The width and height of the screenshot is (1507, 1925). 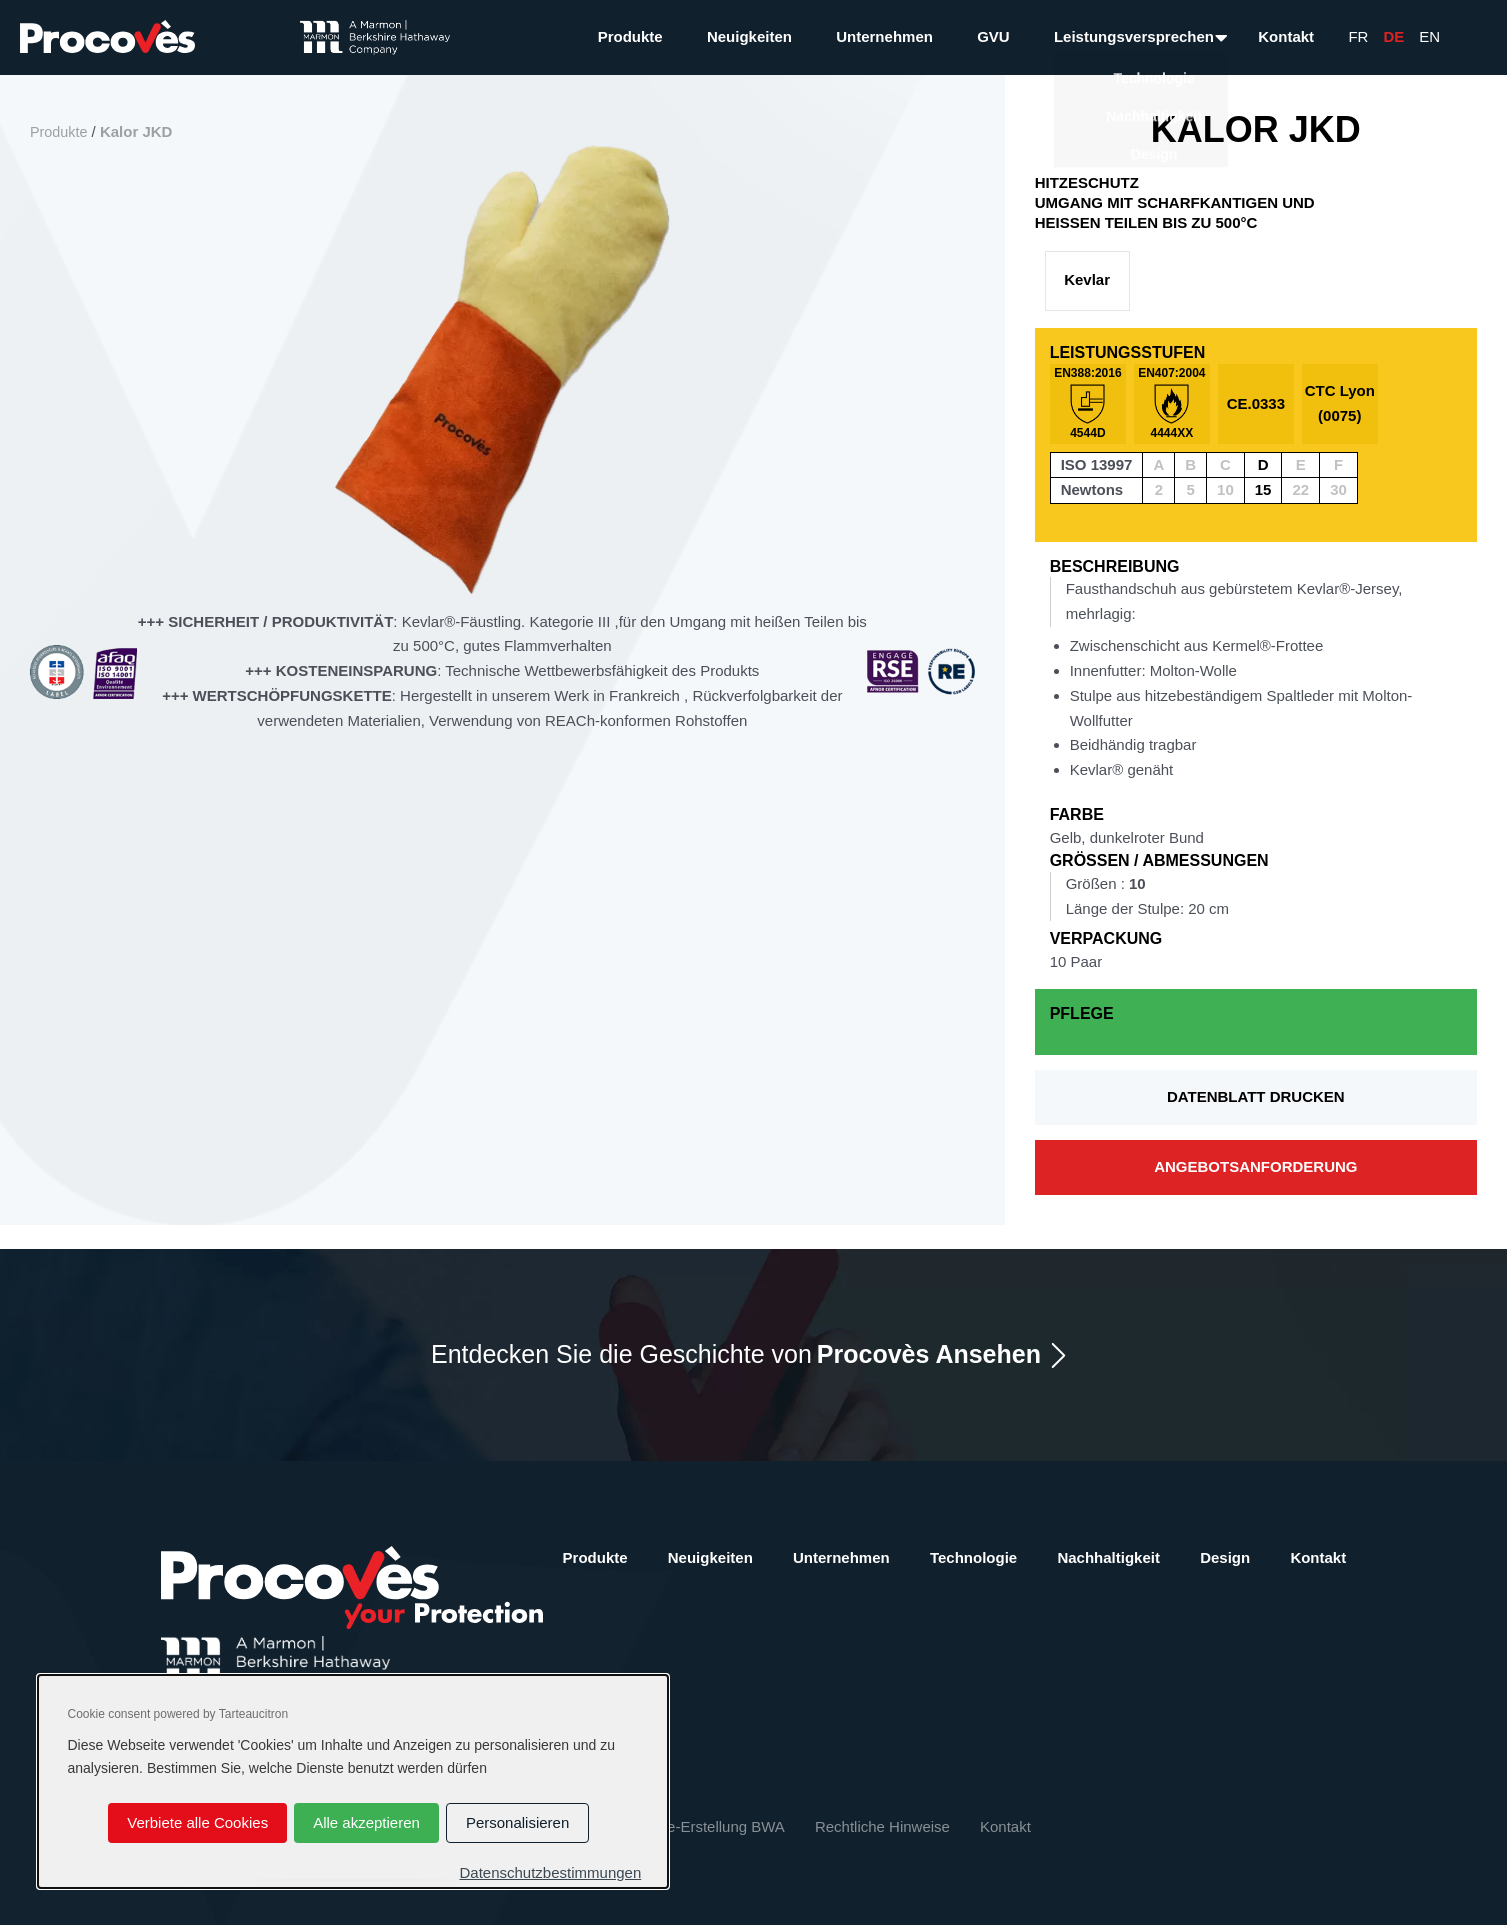 What do you see at coordinates (1225, 1557) in the screenshot?
I see `Design` at bounding box center [1225, 1557].